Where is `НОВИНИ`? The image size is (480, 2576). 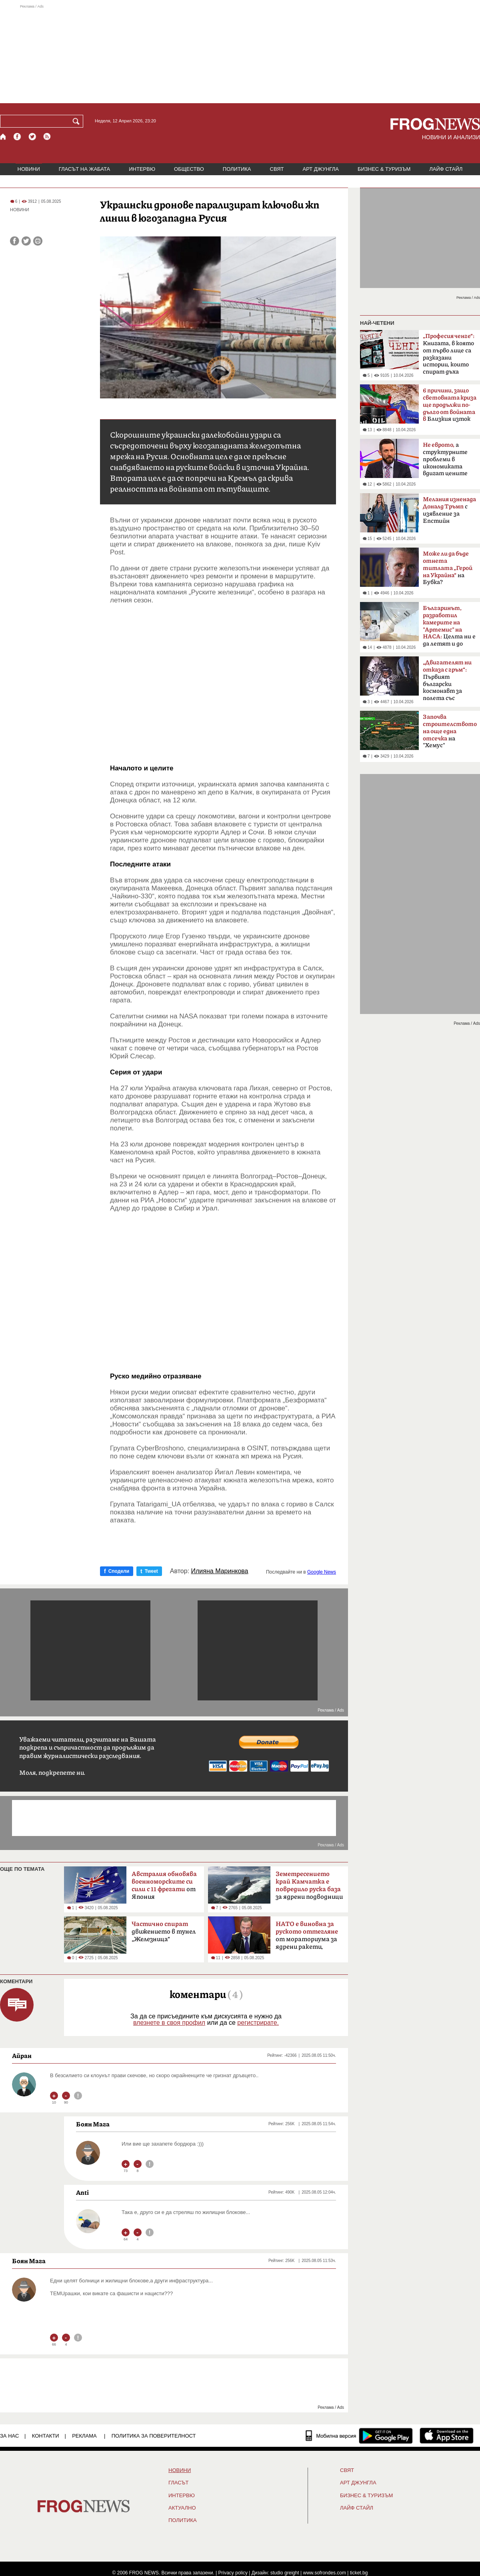
НОВИНИ is located at coordinates (29, 169).